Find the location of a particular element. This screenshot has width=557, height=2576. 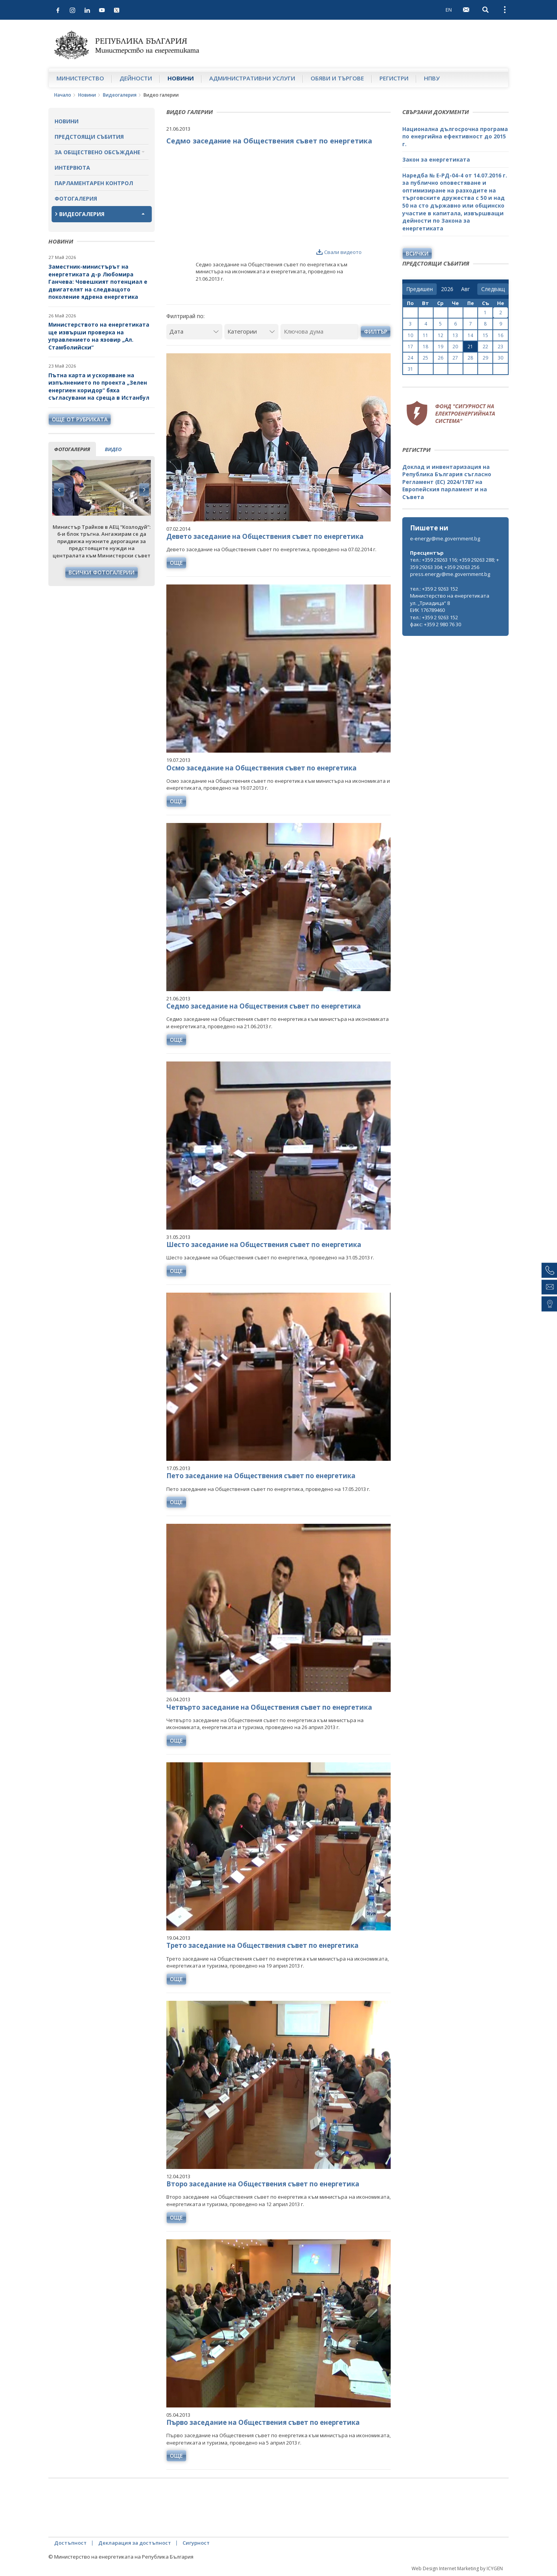

17 is located at coordinates (410, 346).